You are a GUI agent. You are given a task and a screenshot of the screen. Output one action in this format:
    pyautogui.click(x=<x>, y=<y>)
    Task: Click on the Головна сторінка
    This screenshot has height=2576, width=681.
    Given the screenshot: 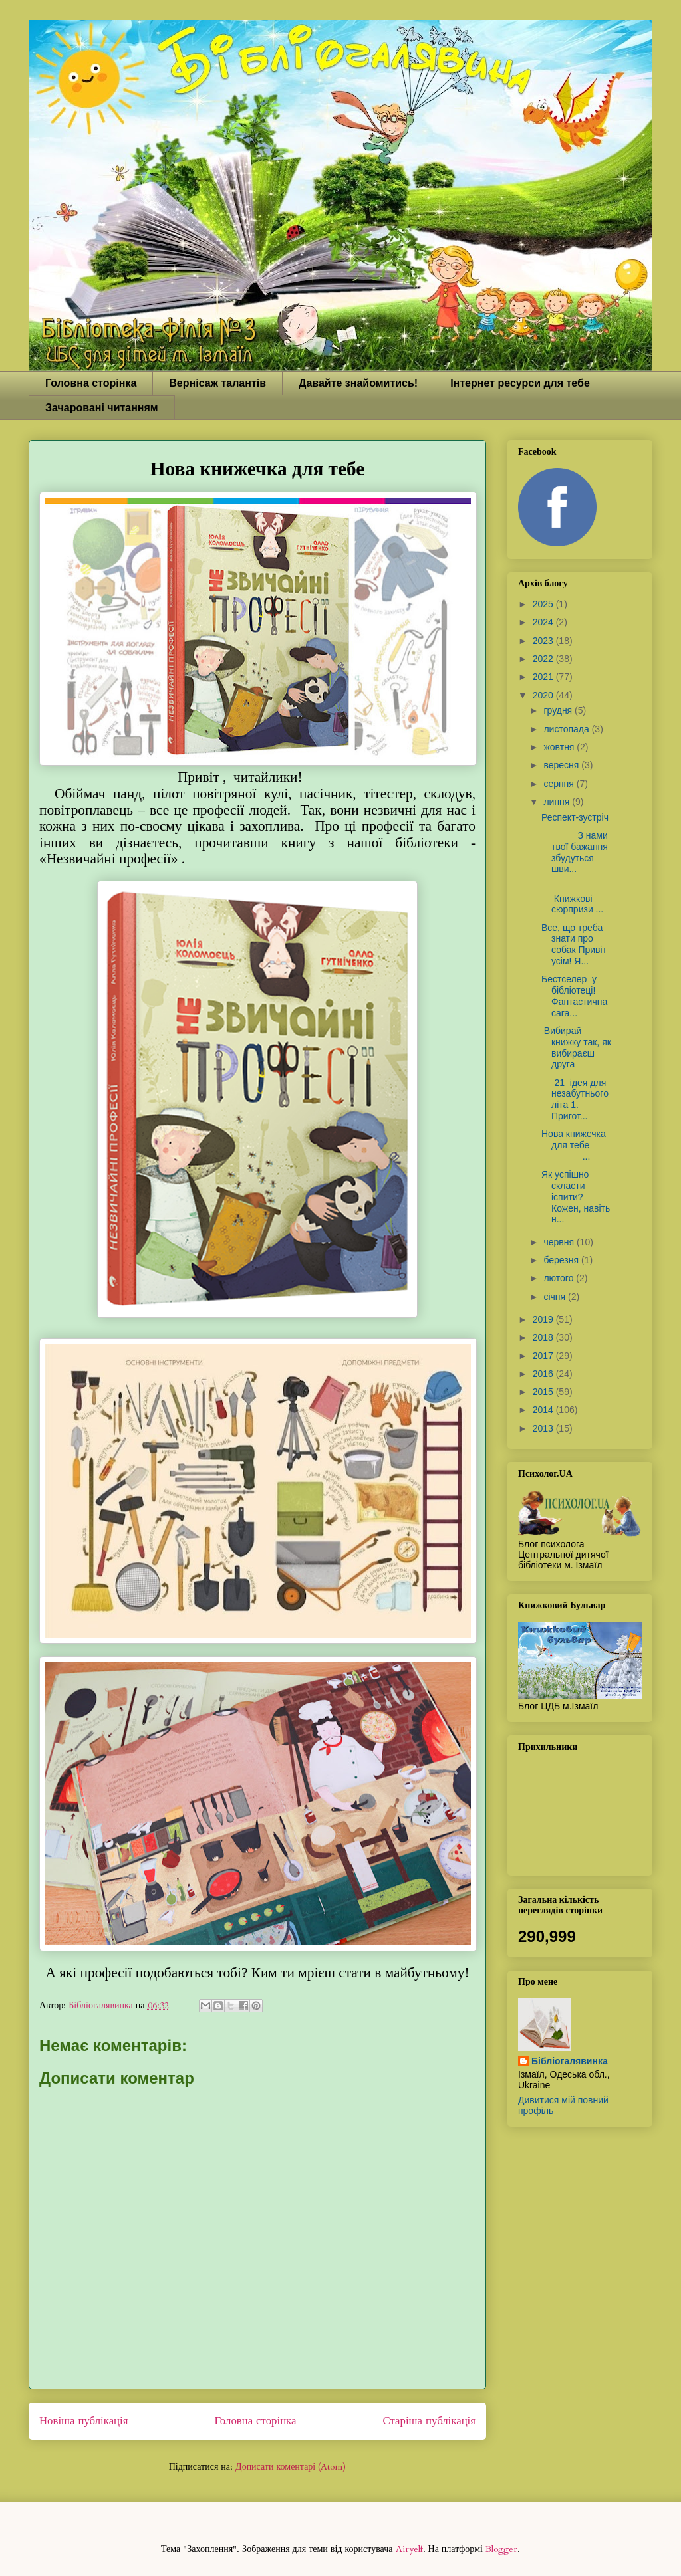 What is the action you would take?
    pyautogui.click(x=90, y=383)
    